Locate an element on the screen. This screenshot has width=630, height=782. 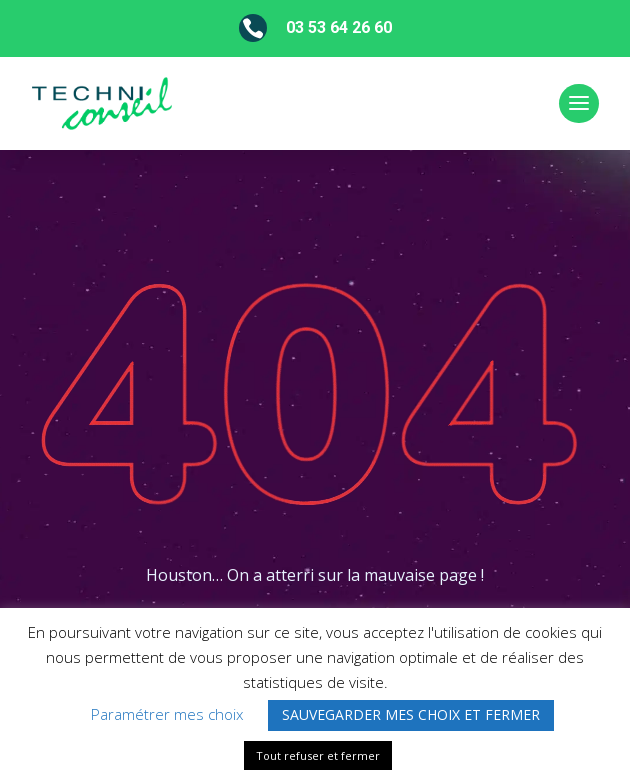
Tout refuser et fermer [button] is located at coordinates (318, 755).